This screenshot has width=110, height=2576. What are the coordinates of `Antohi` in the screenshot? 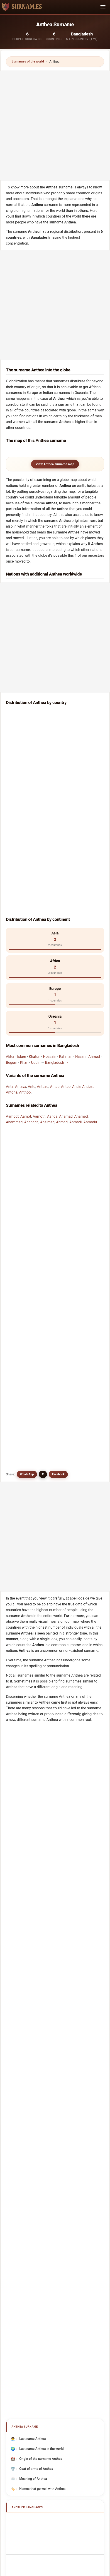 It's located at (21, 1703).